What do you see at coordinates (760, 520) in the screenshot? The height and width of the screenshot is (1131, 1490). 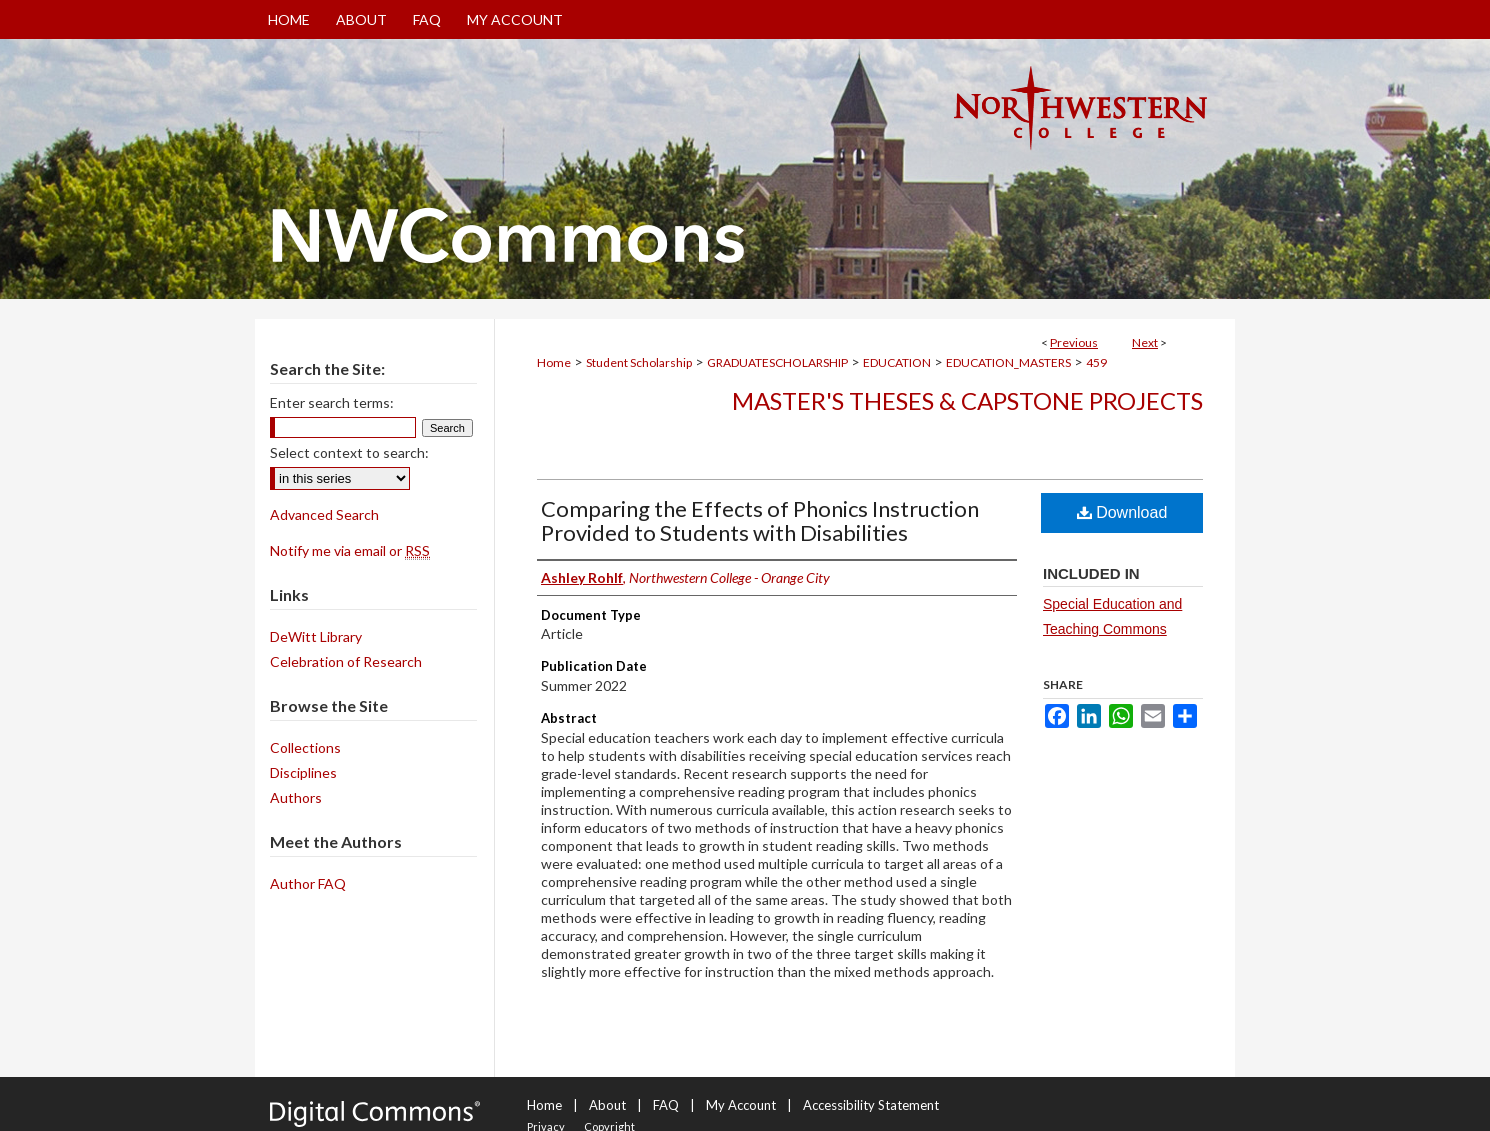 I see `Comparing the Effects of Phonics Instruction Provided to Students with Disabilities` at bounding box center [760, 520].